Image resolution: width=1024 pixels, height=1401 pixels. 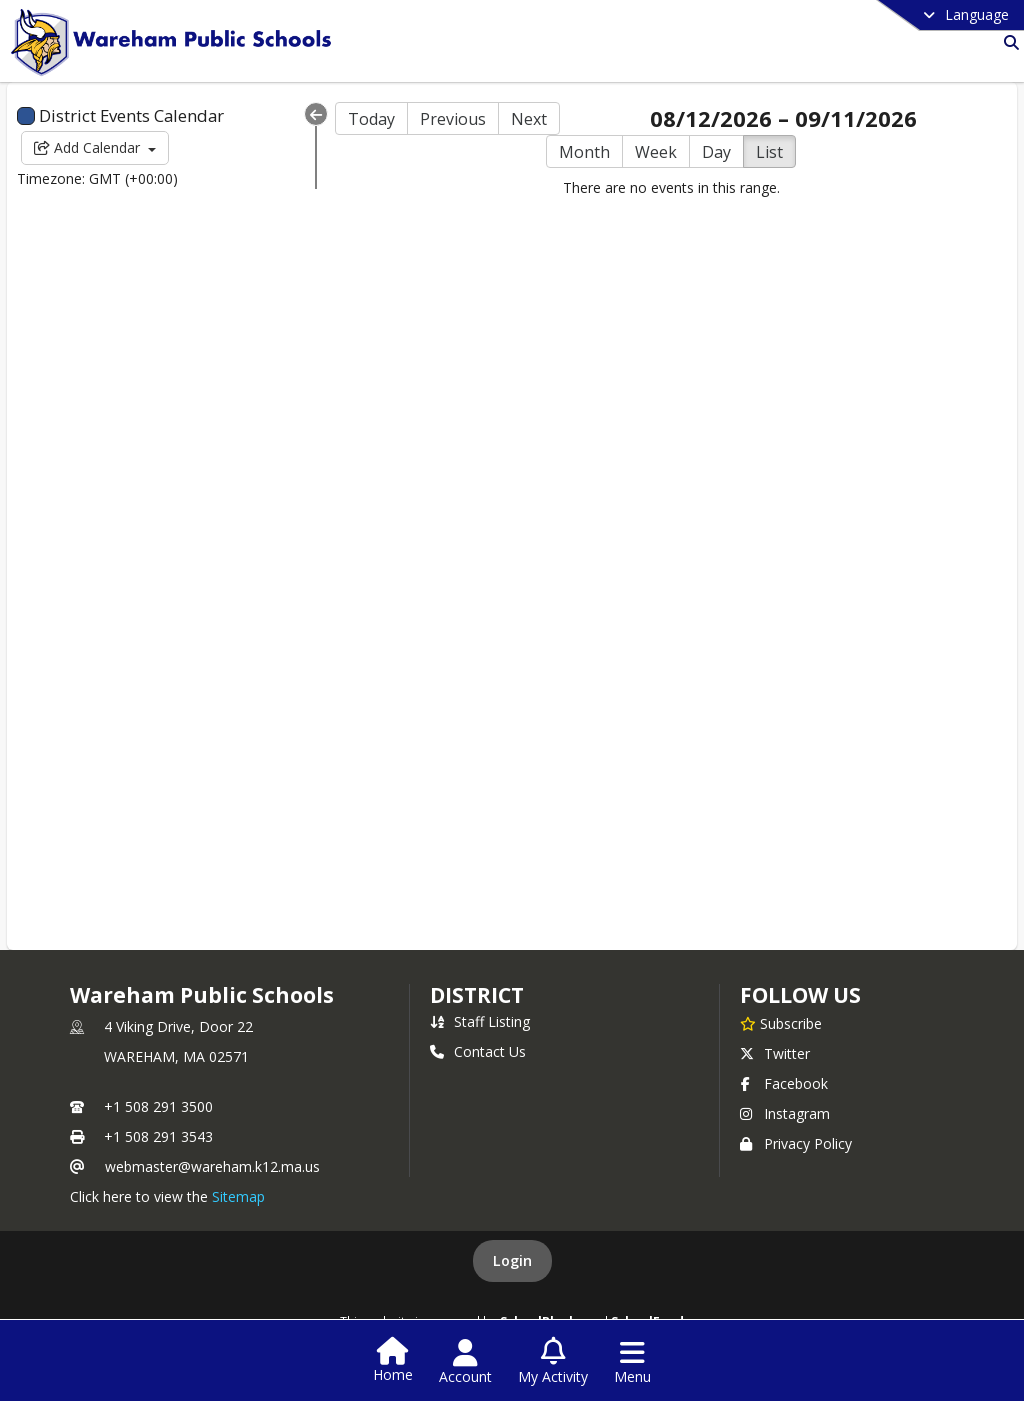 What do you see at coordinates (212, 1166) in the screenshot?
I see `webmaster@wareham.k12.ma.us` at bounding box center [212, 1166].